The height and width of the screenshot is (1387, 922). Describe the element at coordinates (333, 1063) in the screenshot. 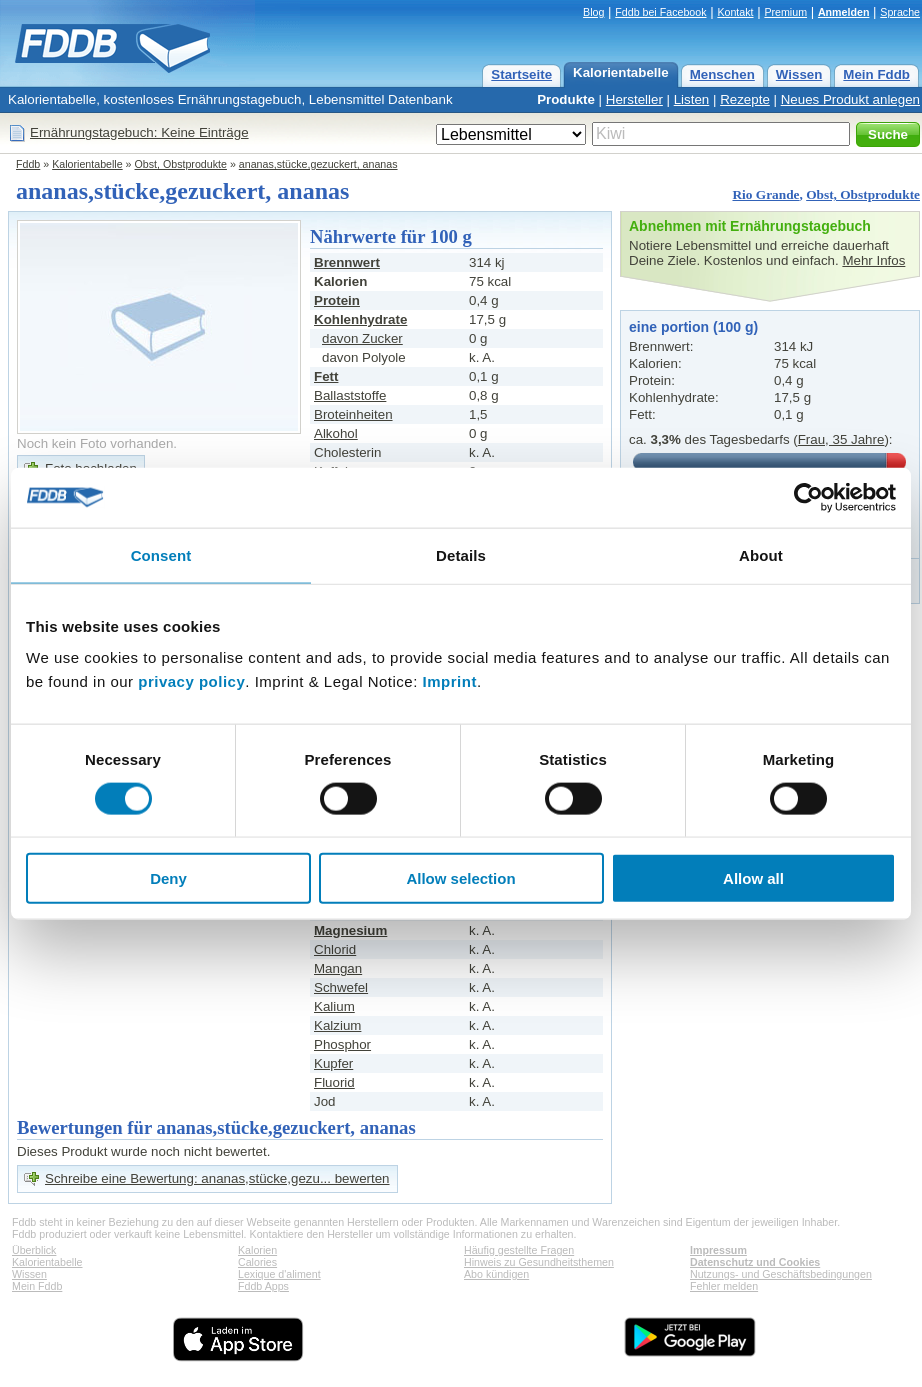

I see `Kupfer` at that location.